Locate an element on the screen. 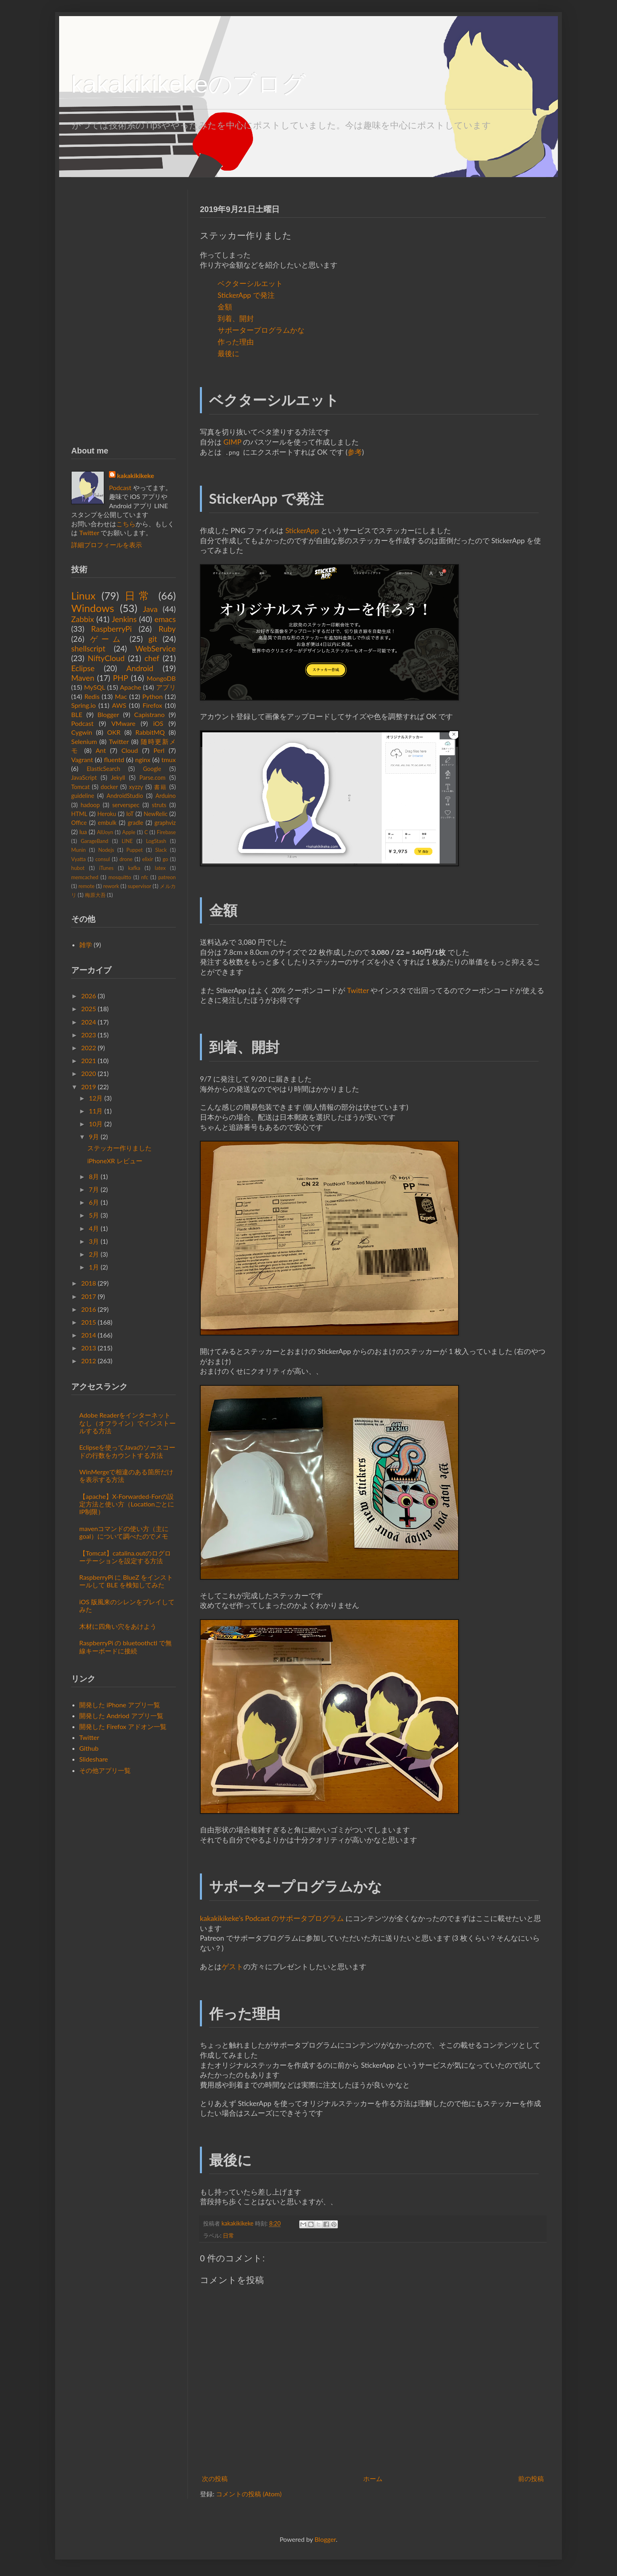  Cloud is located at coordinates (129, 750).